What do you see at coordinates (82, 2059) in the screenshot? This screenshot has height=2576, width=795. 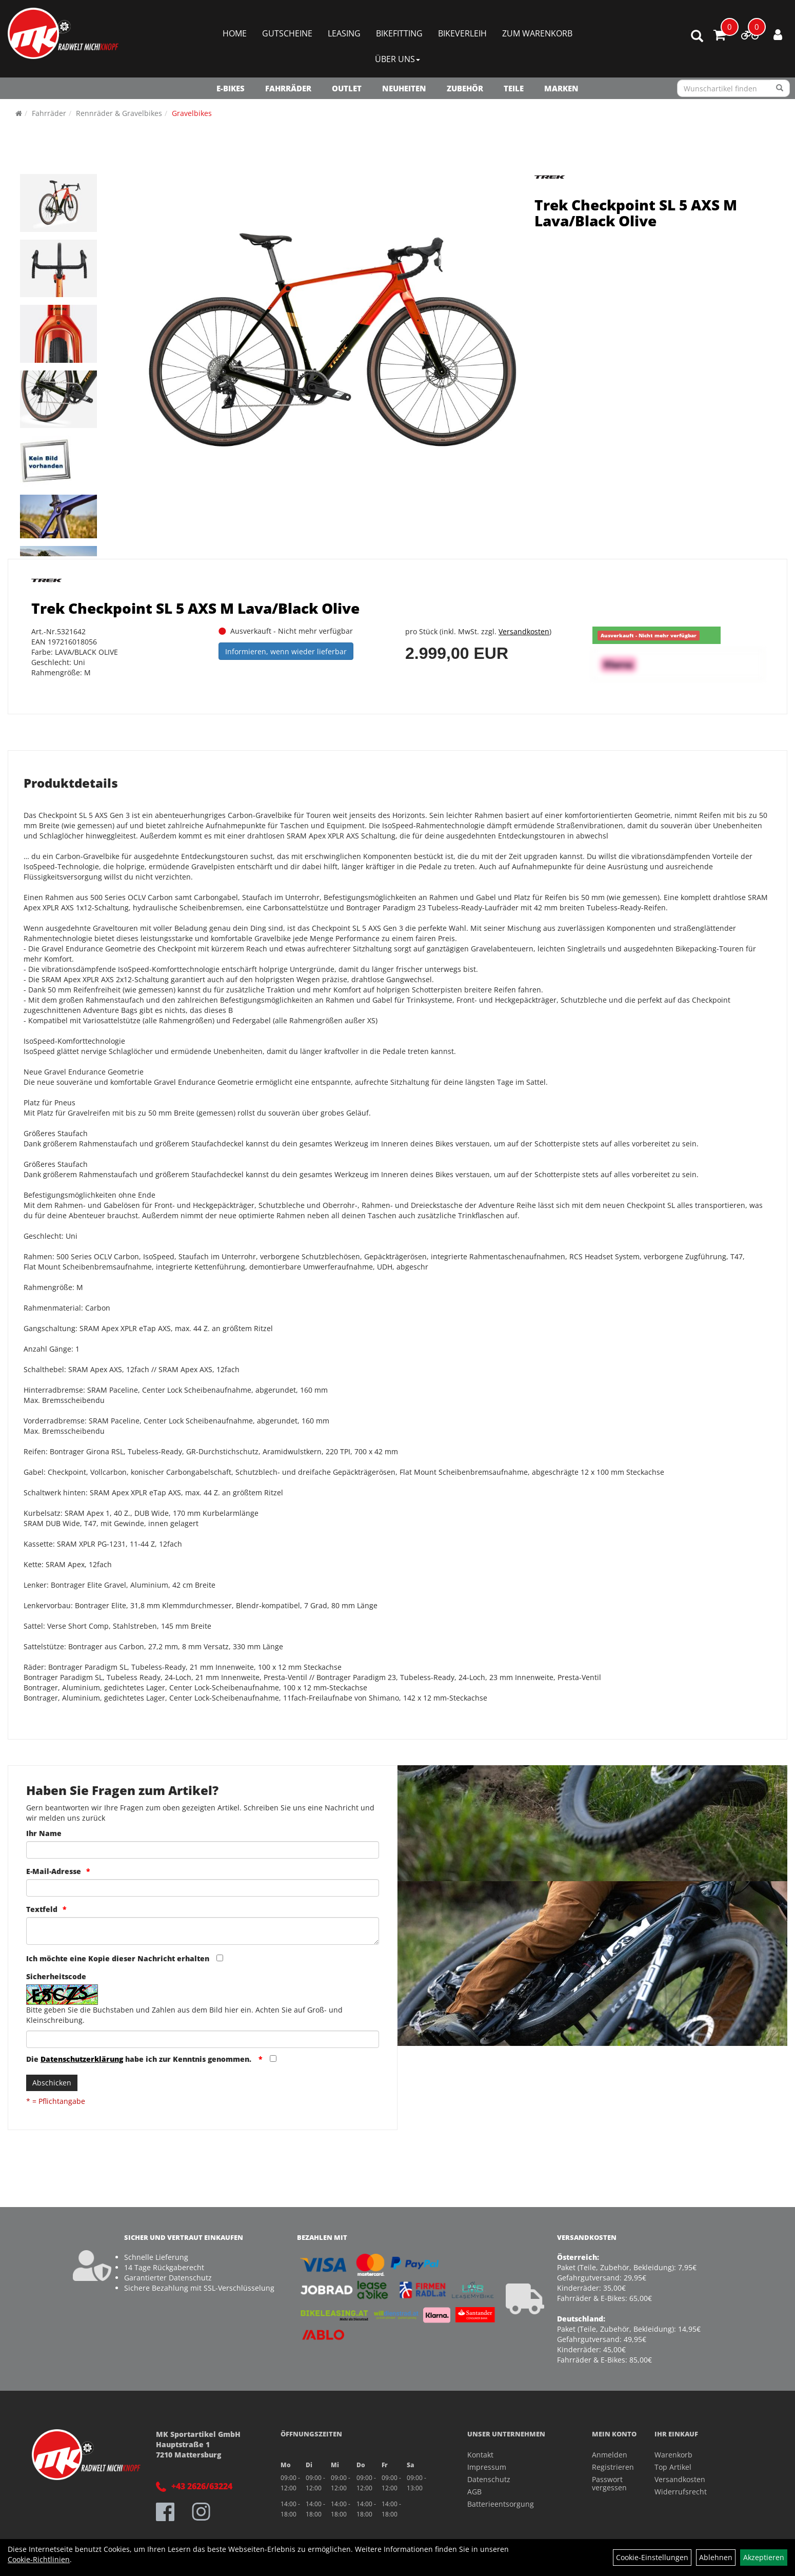 I see `Datenschutzerklärung` at bounding box center [82, 2059].